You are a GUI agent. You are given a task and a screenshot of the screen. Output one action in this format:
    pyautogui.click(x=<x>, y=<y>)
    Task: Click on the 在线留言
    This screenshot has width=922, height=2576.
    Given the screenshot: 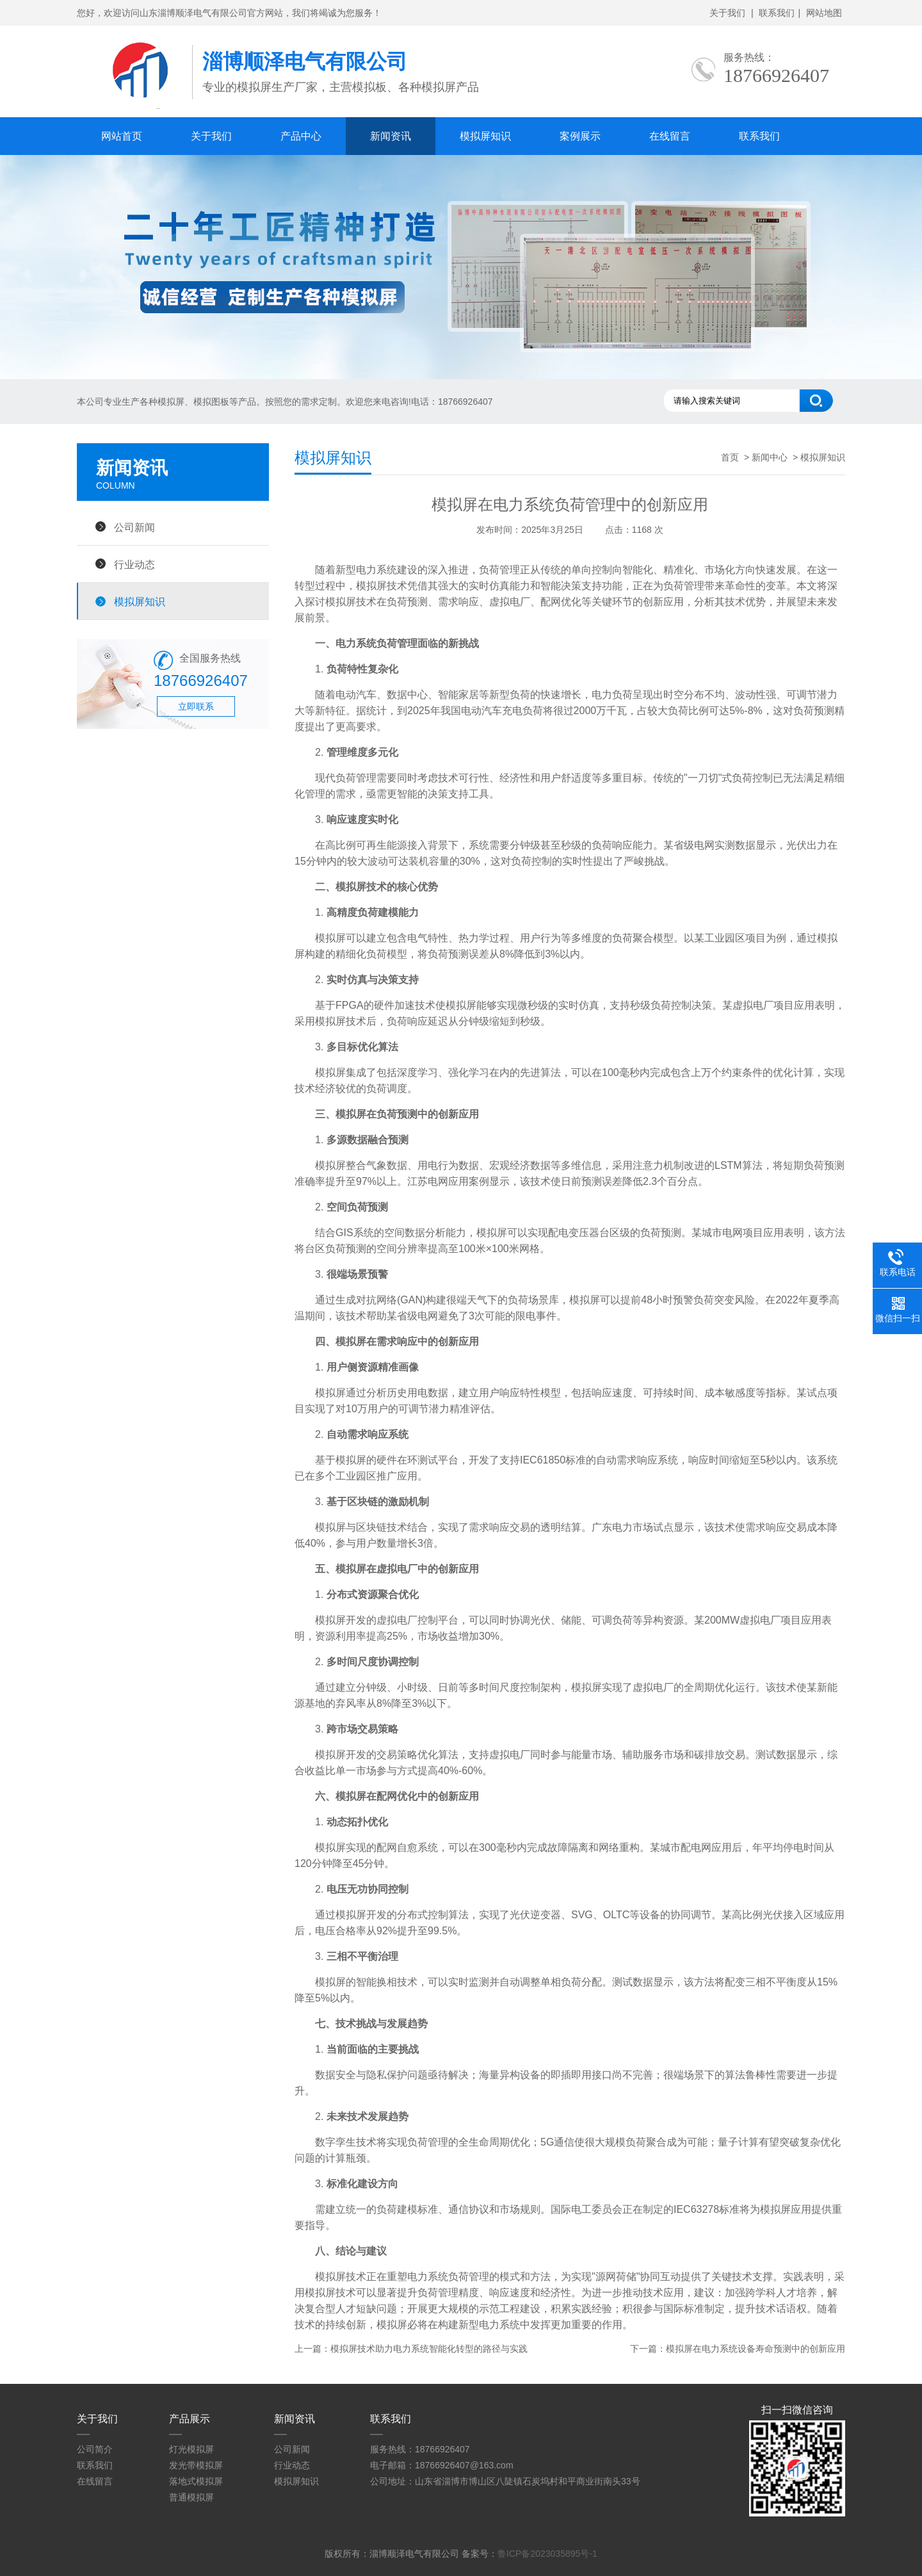 What is the action you would take?
    pyautogui.click(x=669, y=136)
    